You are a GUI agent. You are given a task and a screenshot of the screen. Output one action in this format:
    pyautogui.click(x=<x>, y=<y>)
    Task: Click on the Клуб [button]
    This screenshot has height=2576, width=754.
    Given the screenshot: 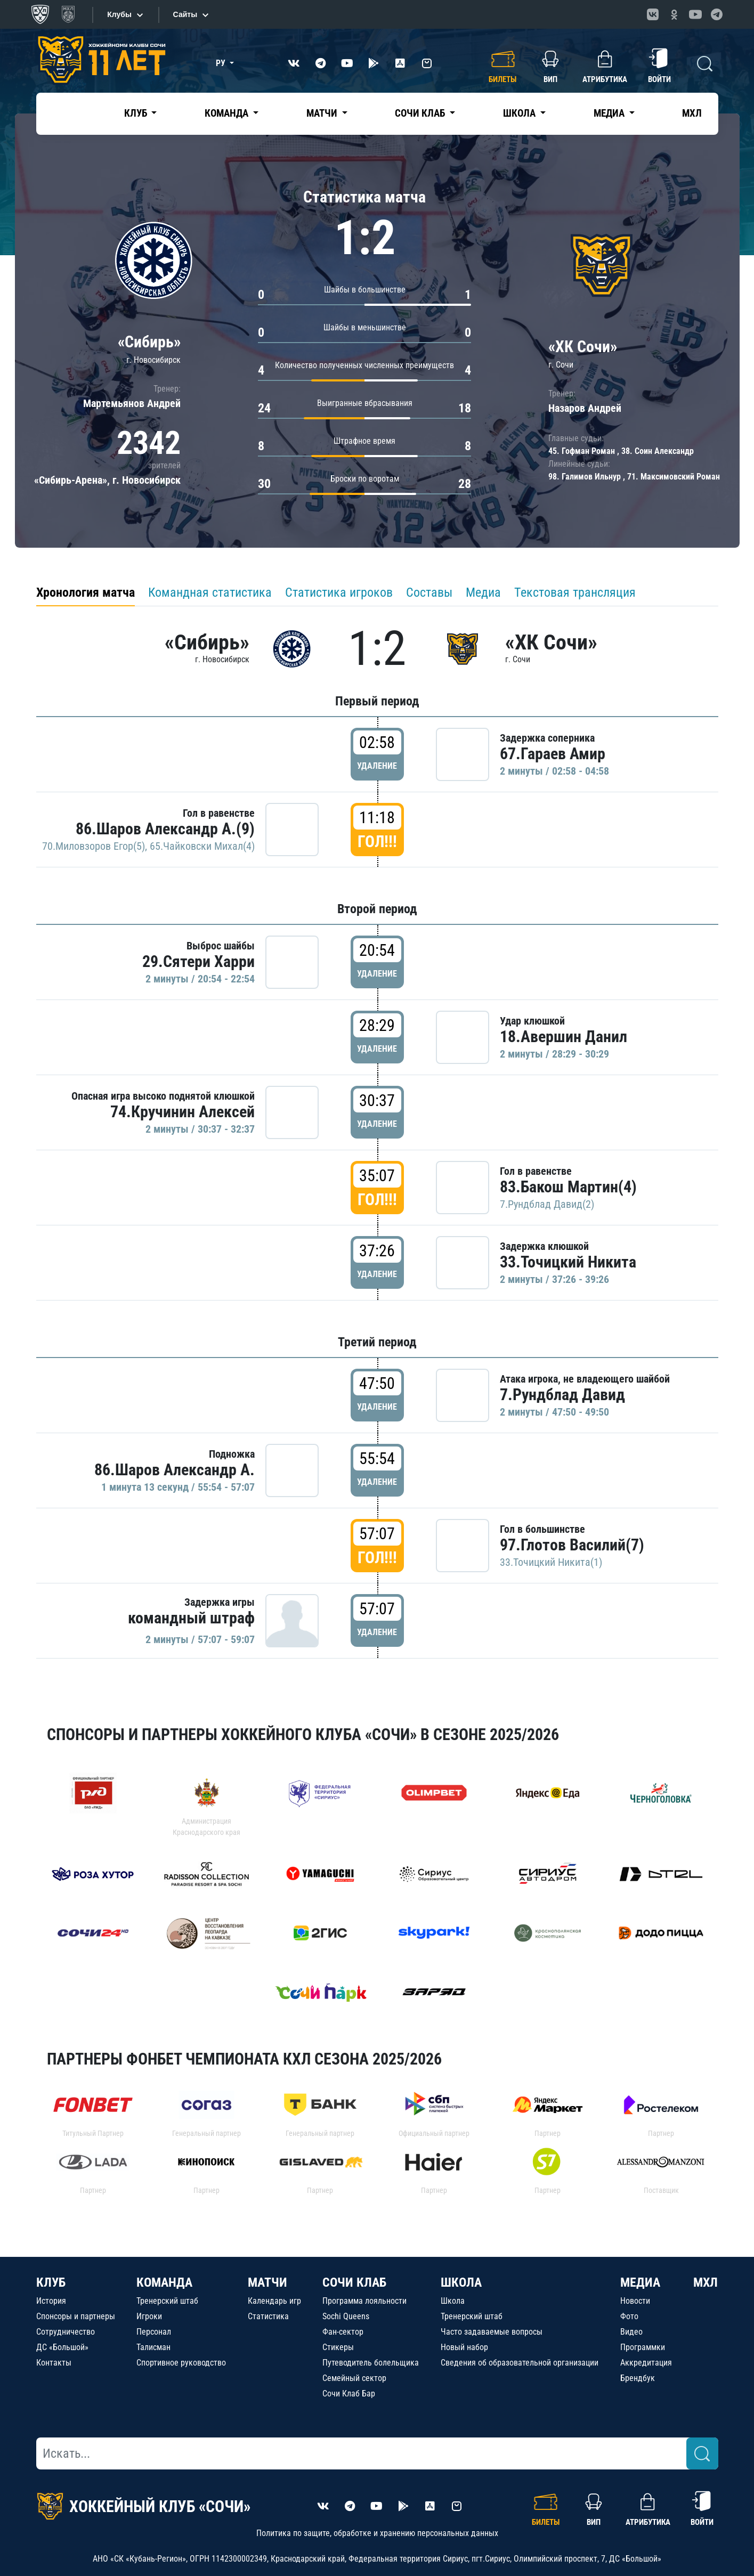 What is the action you would take?
    pyautogui.click(x=136, y=113)
    